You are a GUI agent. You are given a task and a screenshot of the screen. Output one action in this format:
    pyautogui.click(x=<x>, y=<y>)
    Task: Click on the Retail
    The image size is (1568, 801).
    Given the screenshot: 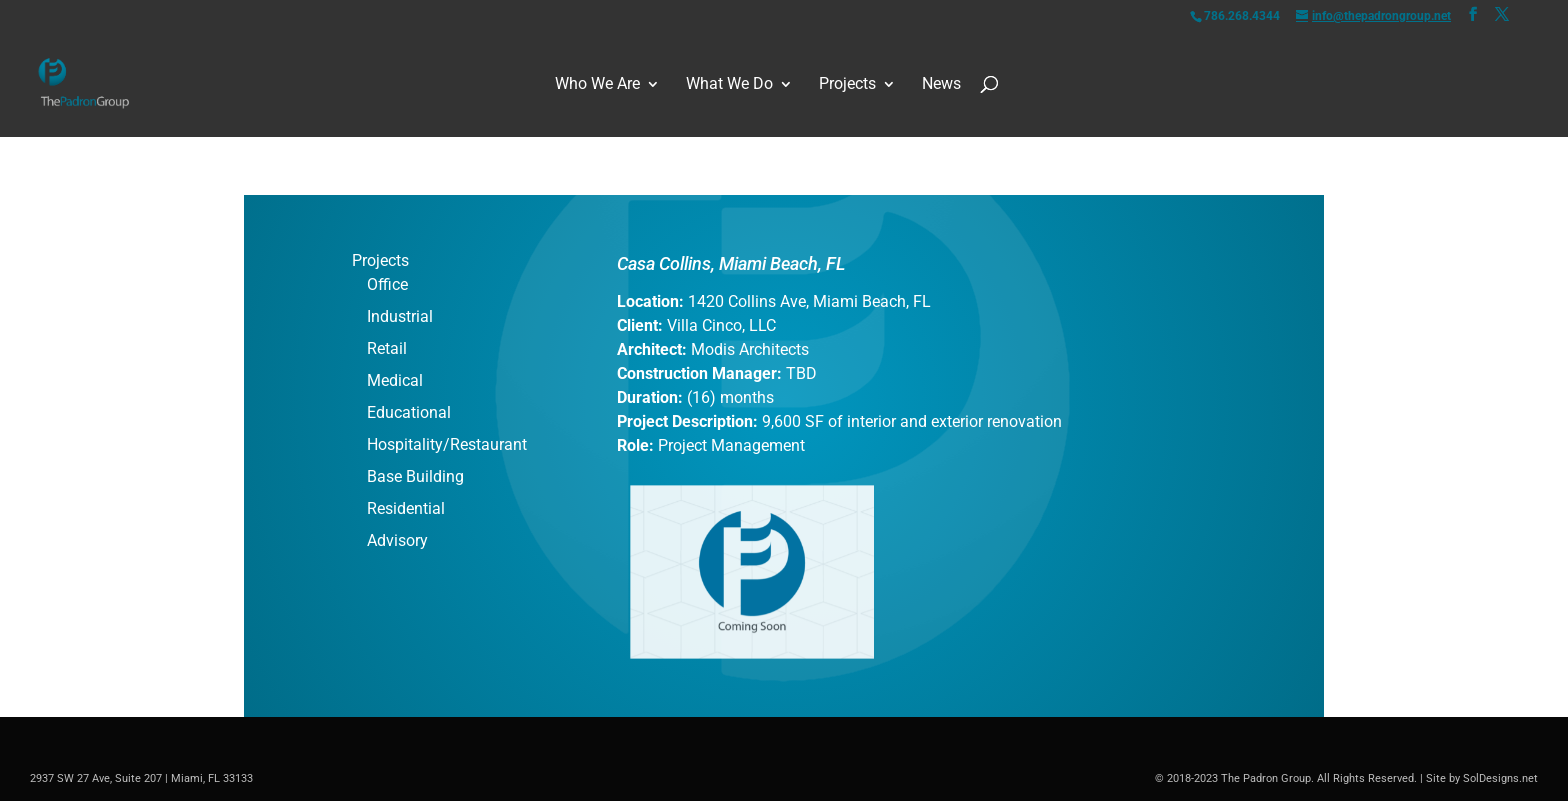 What is the action you would take?
    pyautogui.click(x=387, y=348)
    